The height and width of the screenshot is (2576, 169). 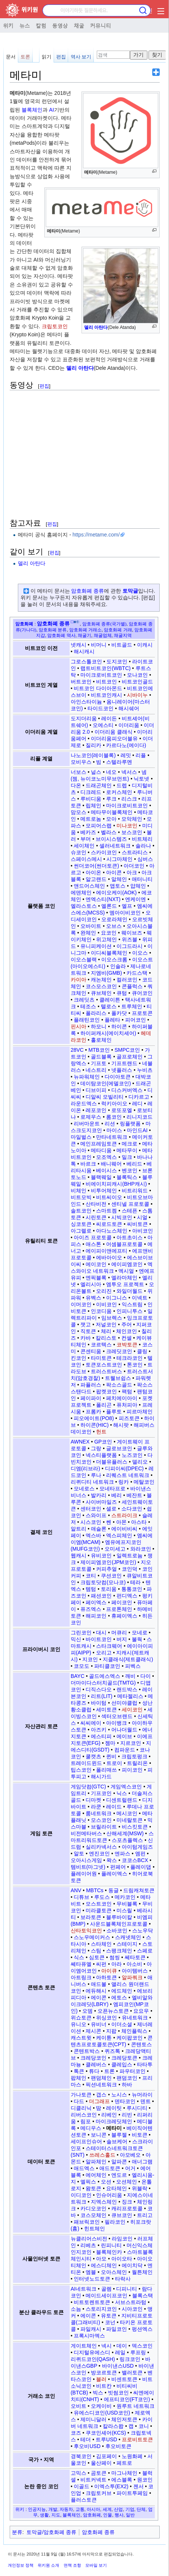 I want to click on 마이스, so click(x=114, y=1130).